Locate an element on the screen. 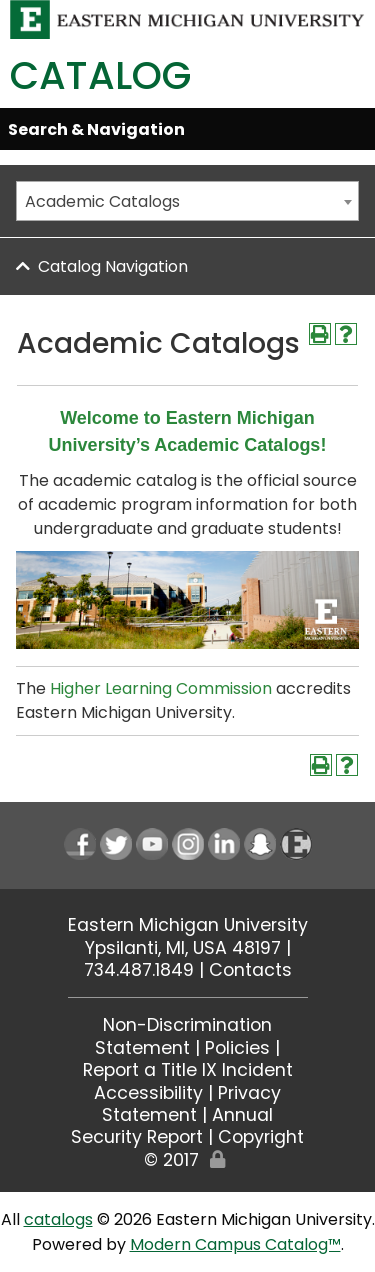  Catalog is located at coordinates (100, 75).